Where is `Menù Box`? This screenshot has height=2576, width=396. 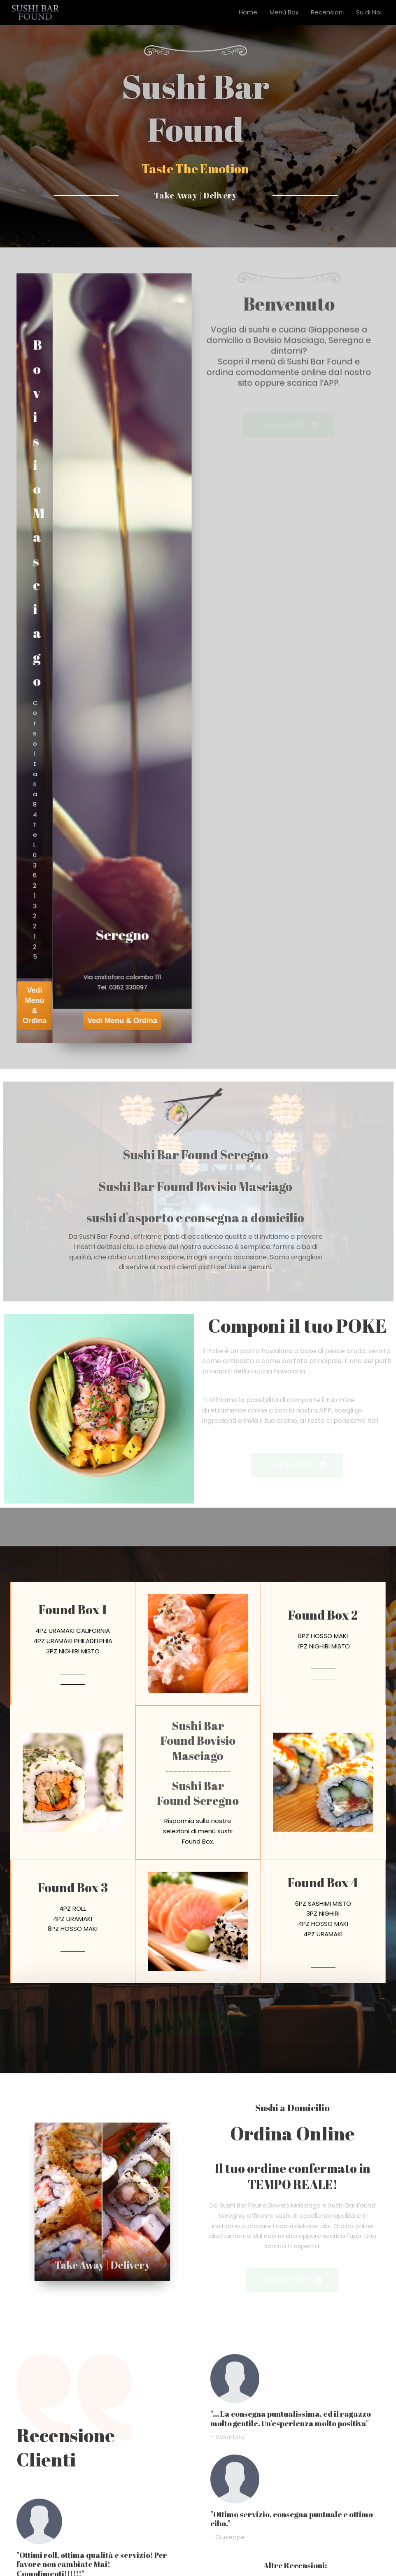
Menù Box is located at coordinates (284, 12).